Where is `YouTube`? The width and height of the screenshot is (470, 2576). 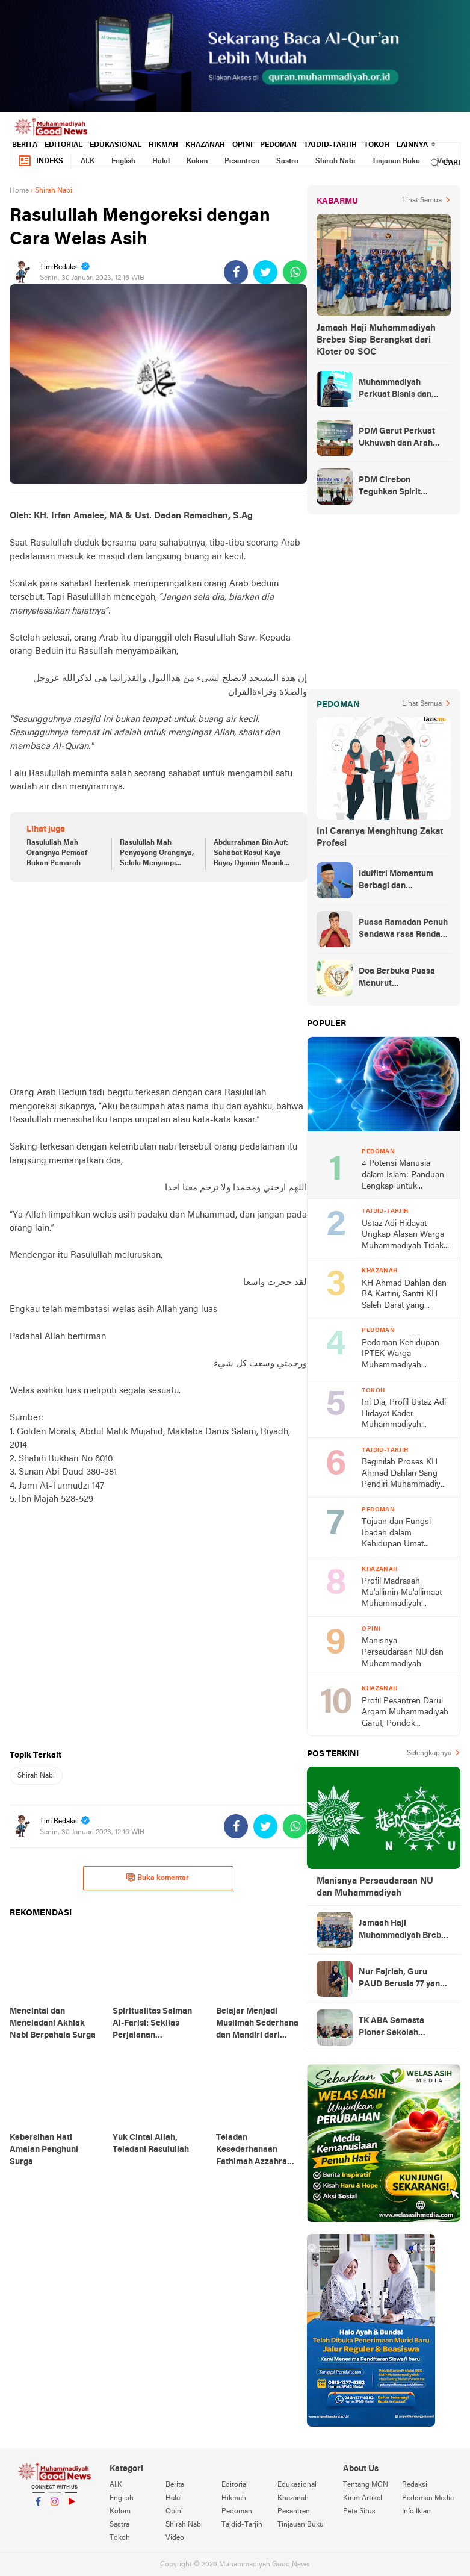
YouTube is located at coordinates (71, 2506).